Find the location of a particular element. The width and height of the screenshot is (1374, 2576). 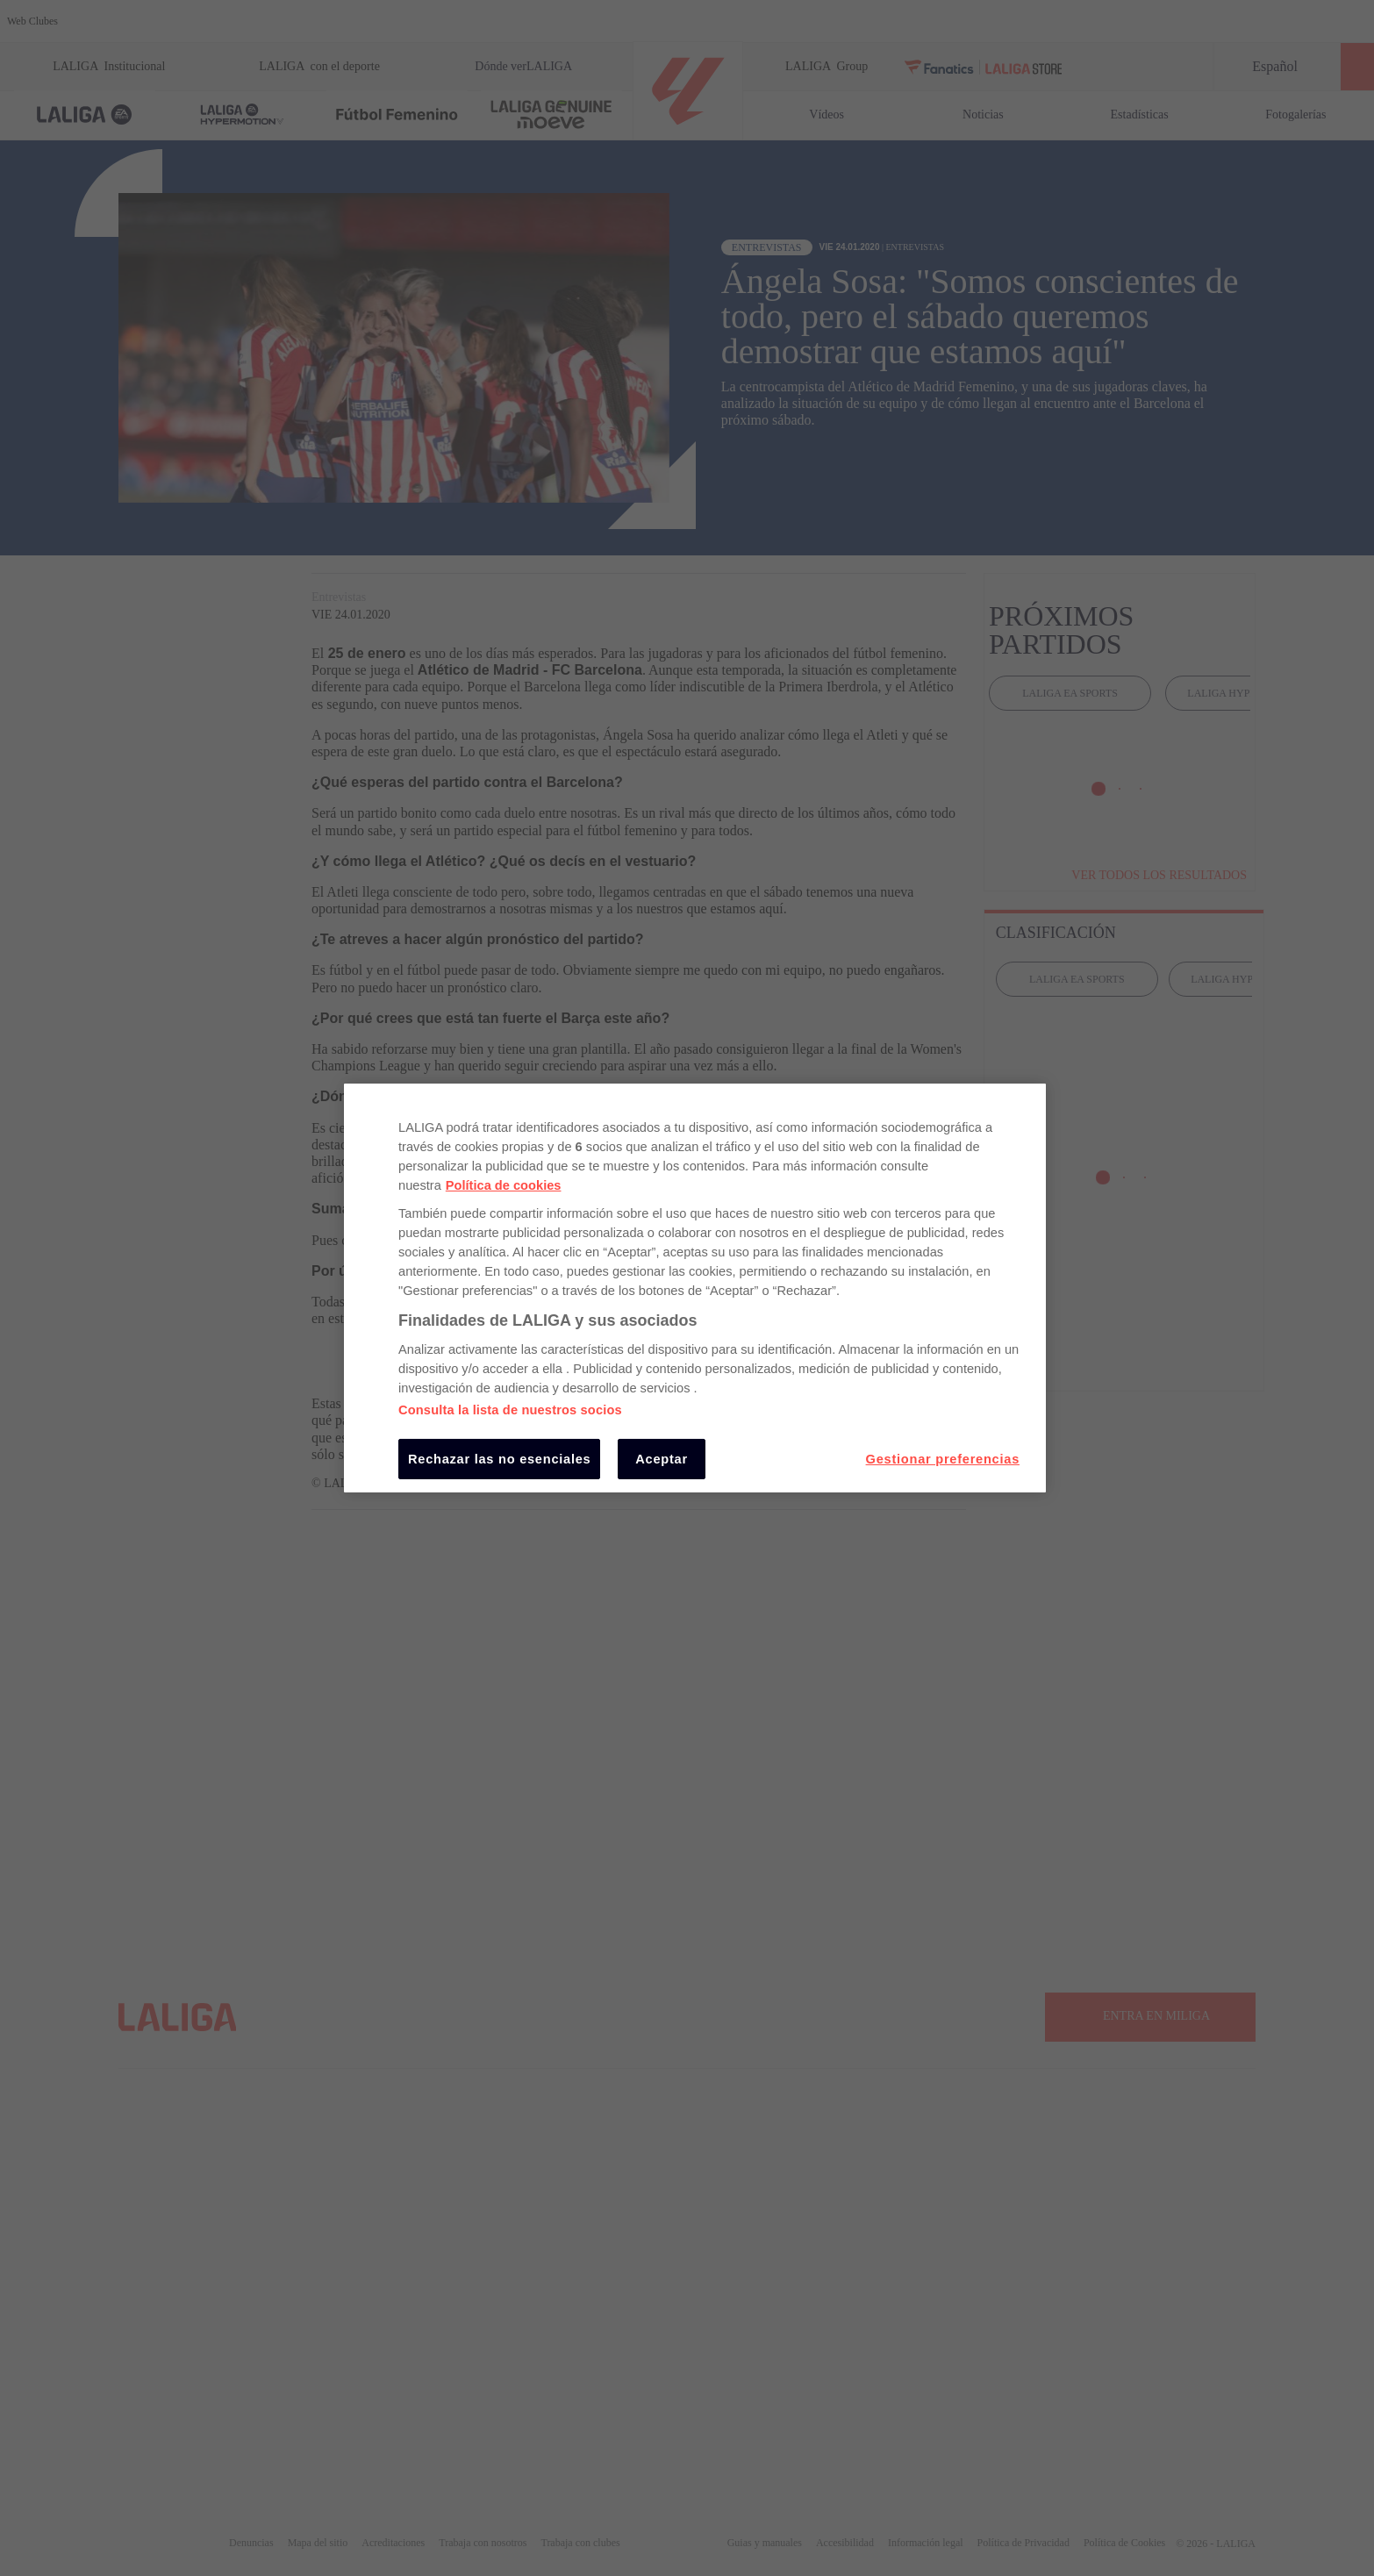

Aceptar is located at coordinates (661, 1459).